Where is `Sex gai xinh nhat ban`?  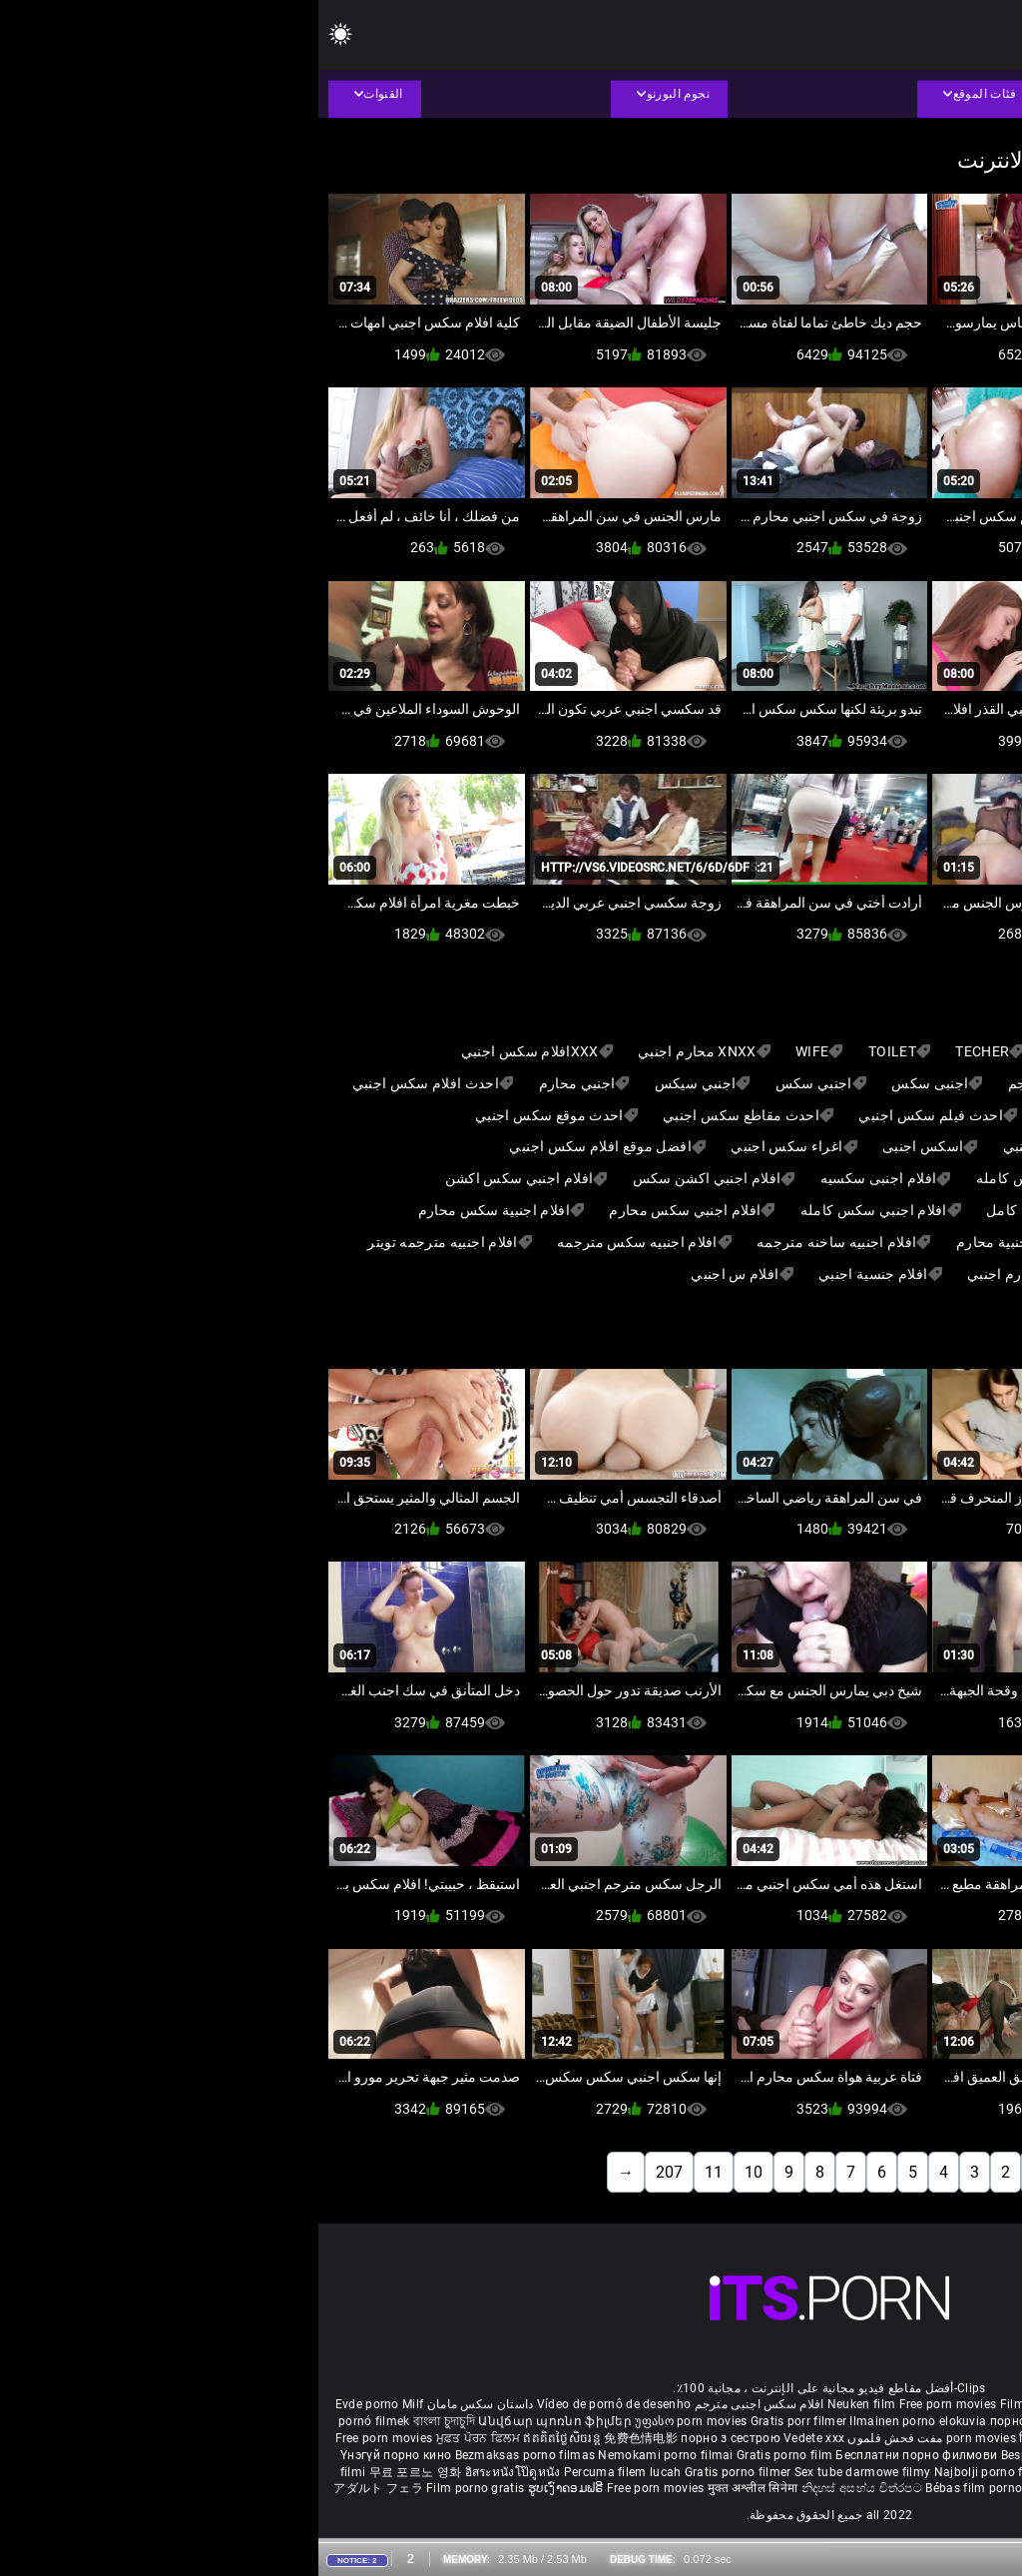 Sex gai xinh nhat ban is located at coordinates (834, 2404).